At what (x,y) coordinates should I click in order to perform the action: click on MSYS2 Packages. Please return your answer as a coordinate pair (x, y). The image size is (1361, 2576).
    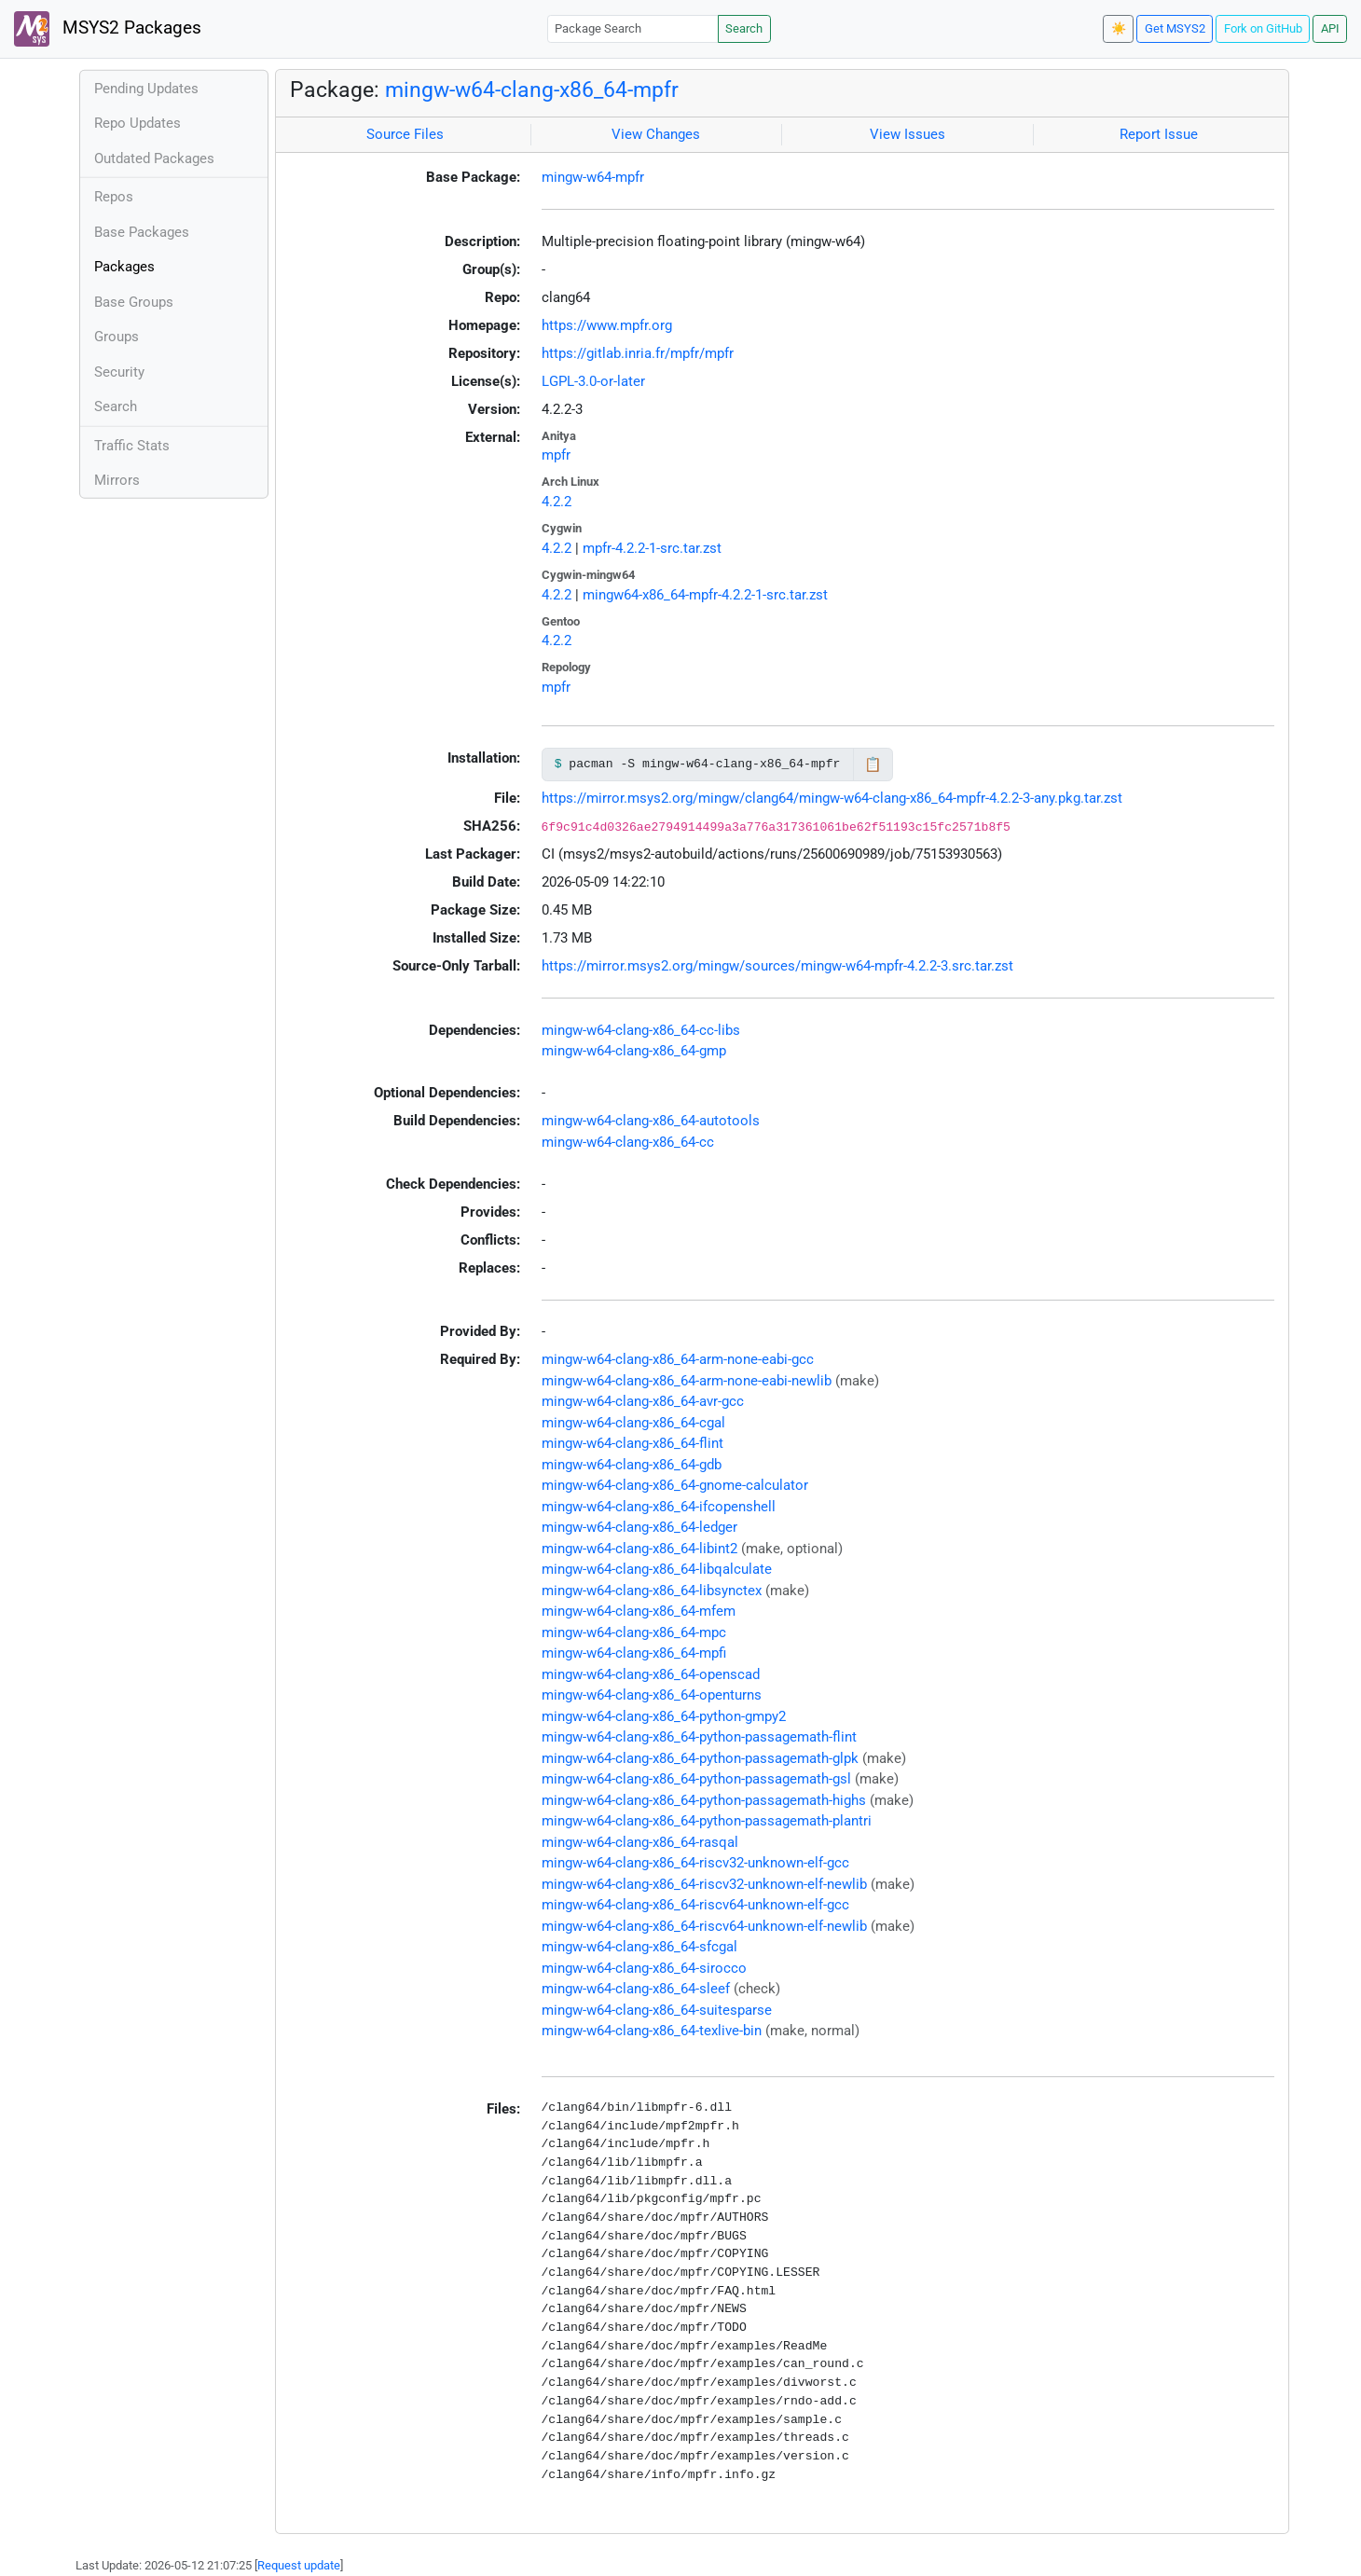
    Looking at the image, I should click on (107, 29).